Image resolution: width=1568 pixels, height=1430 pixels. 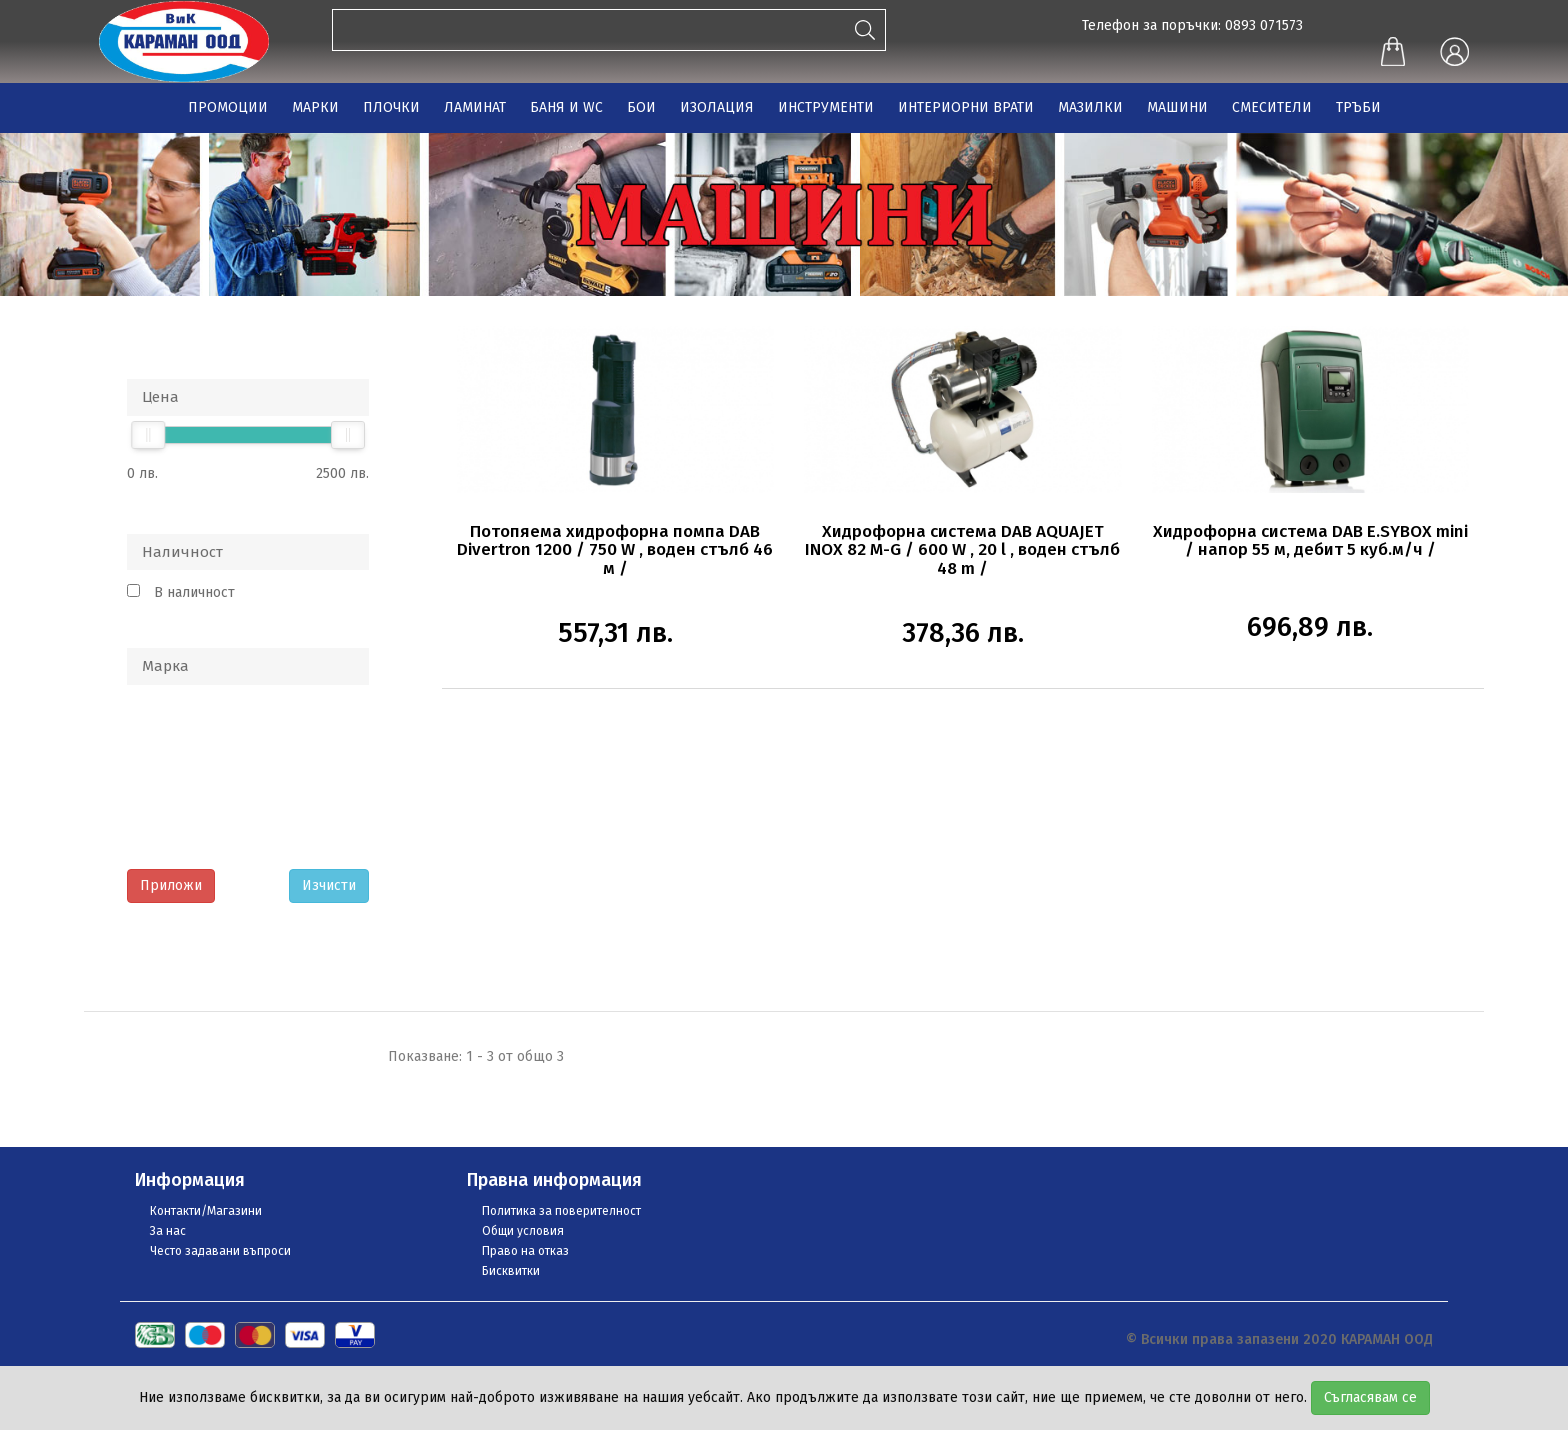 I want to click on ЛАМИНАТ, so click(x=475, y=107).